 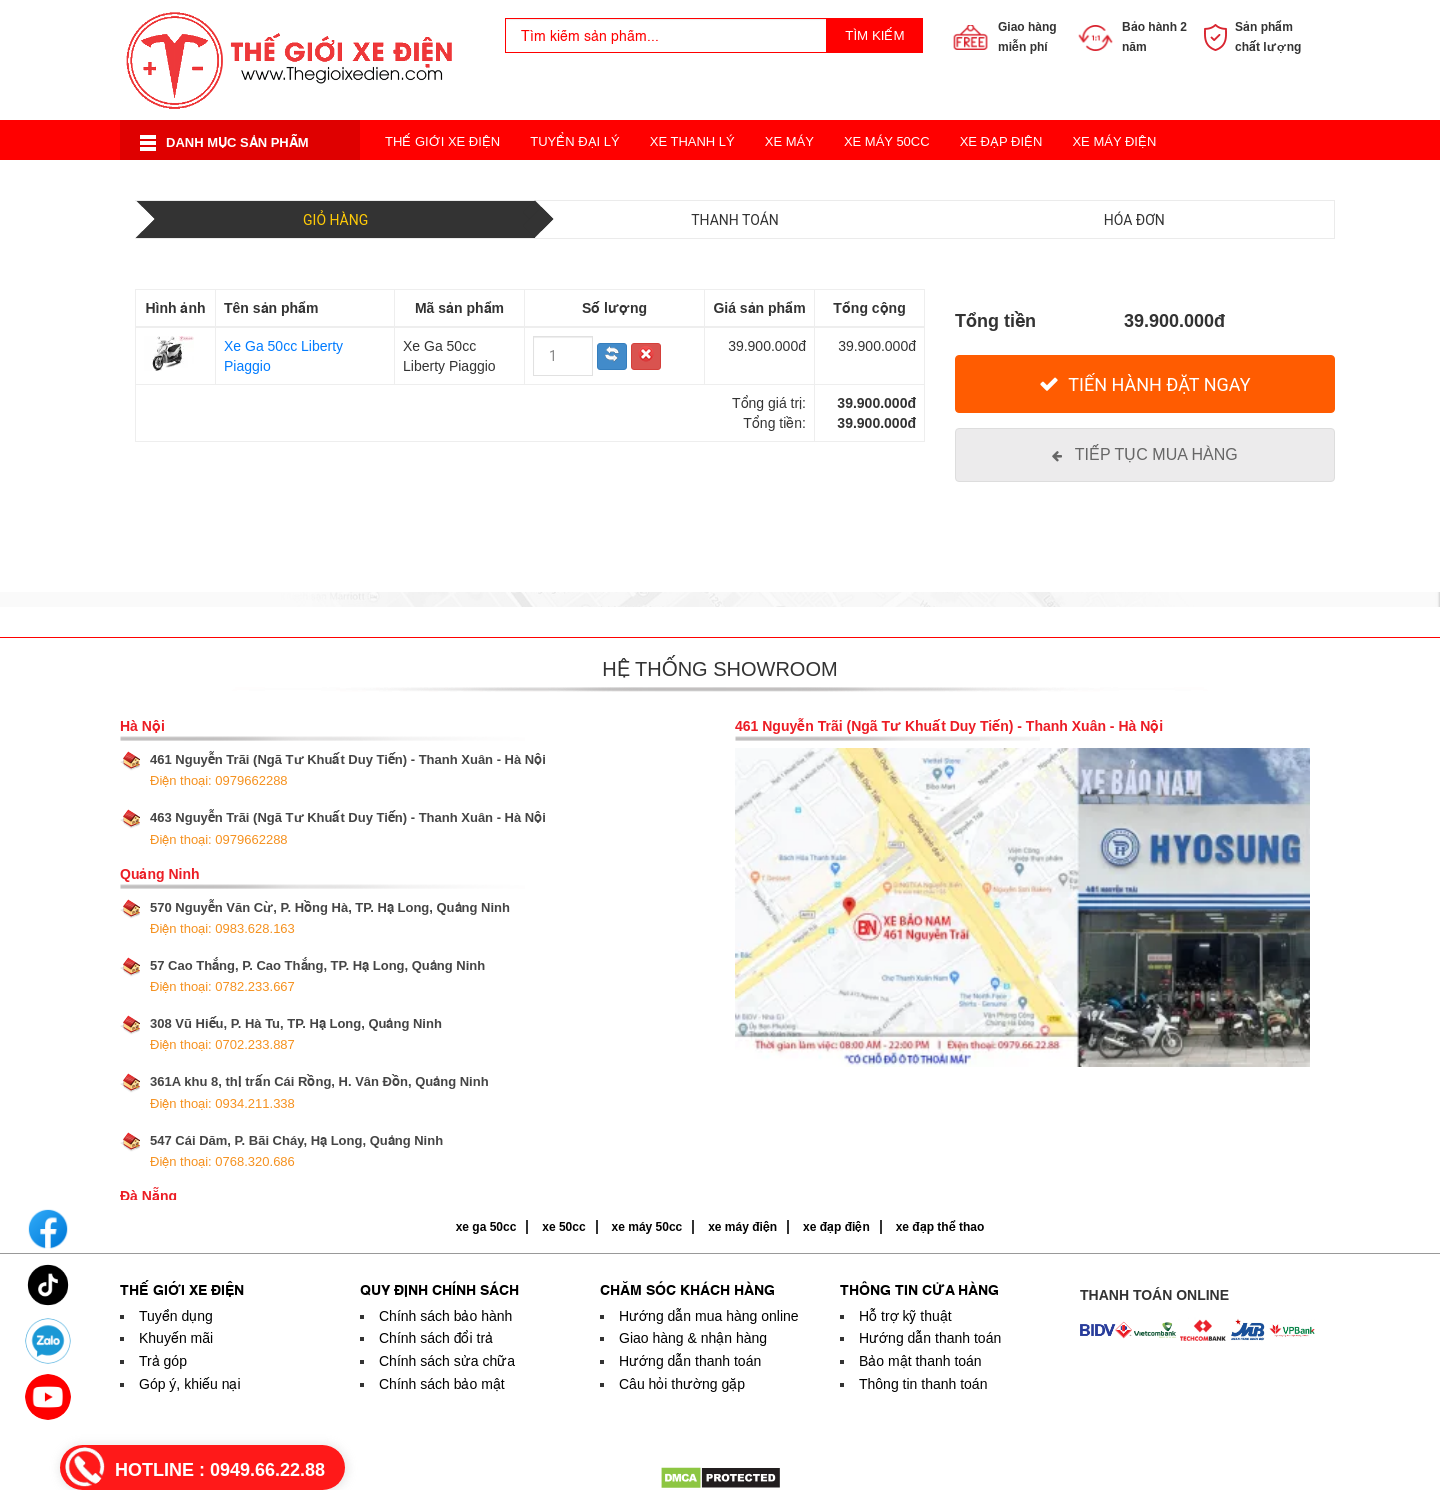 I want to click on Xe 3 Bánh, so click(x=741, y=181).